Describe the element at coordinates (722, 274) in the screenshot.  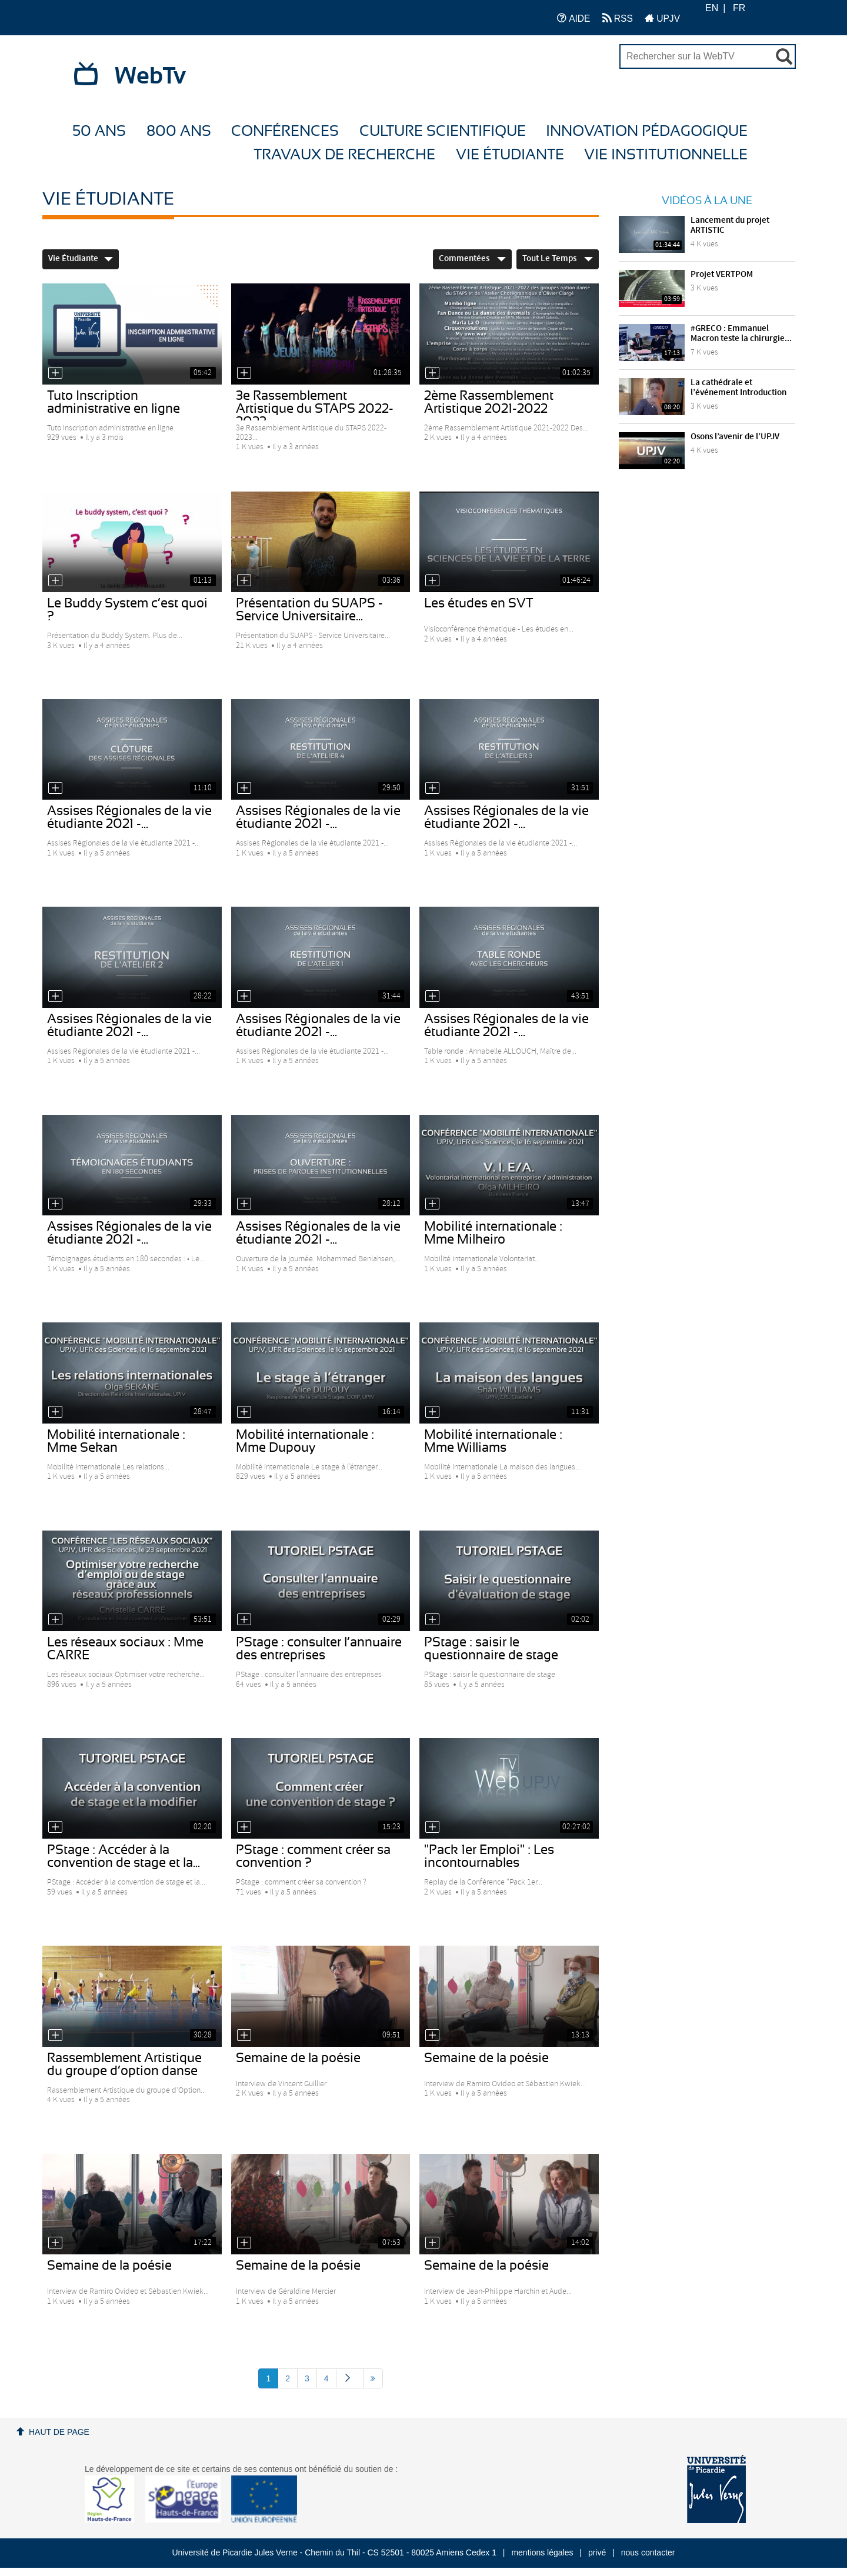
I see `Projet VERTPOM` at that location.